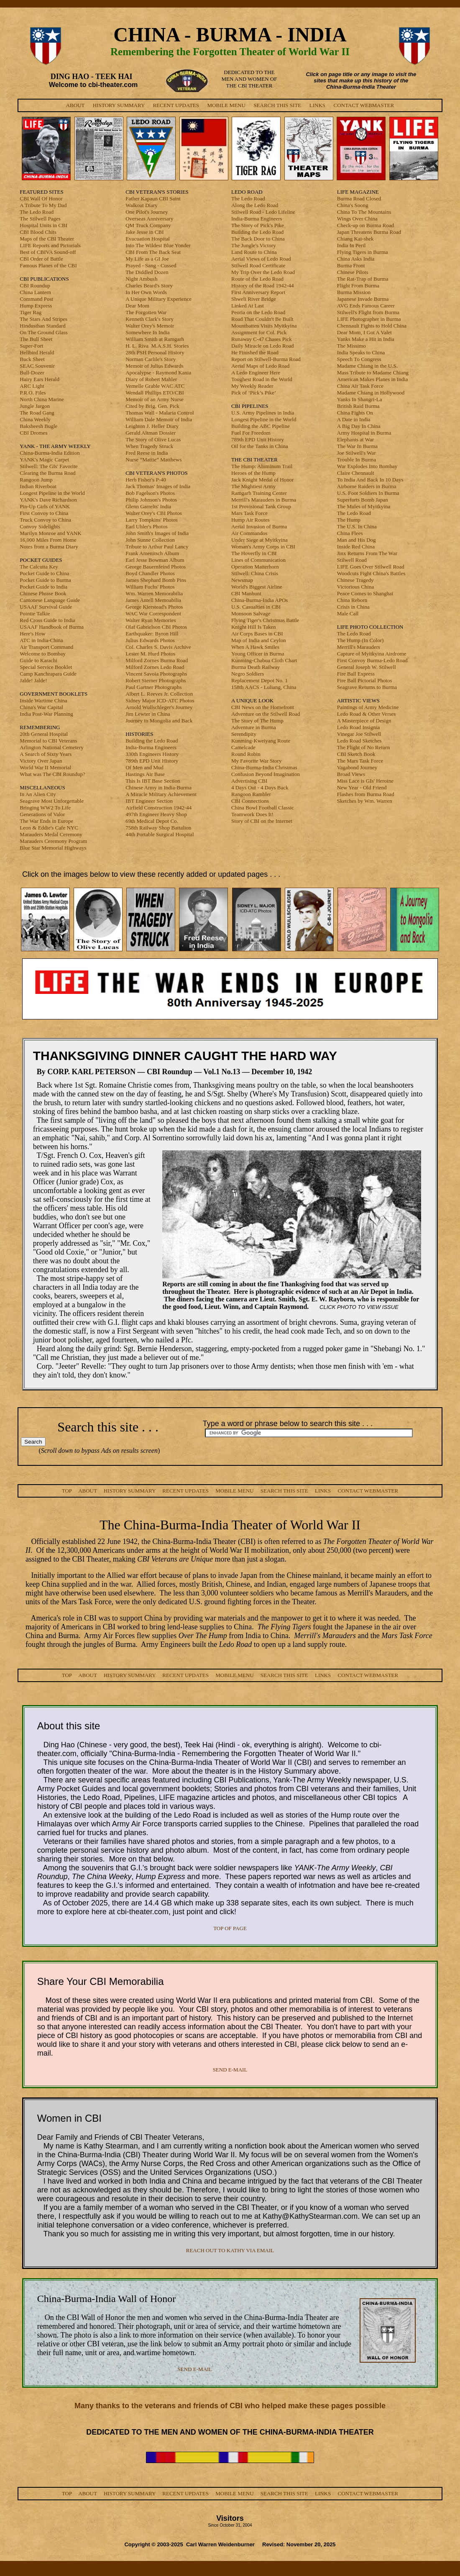 The image size is (460, 2576). What do you see at coordinates (364, 212) in the screenshot?
I see `China To The Mountains` at bounding box center [364, 212].